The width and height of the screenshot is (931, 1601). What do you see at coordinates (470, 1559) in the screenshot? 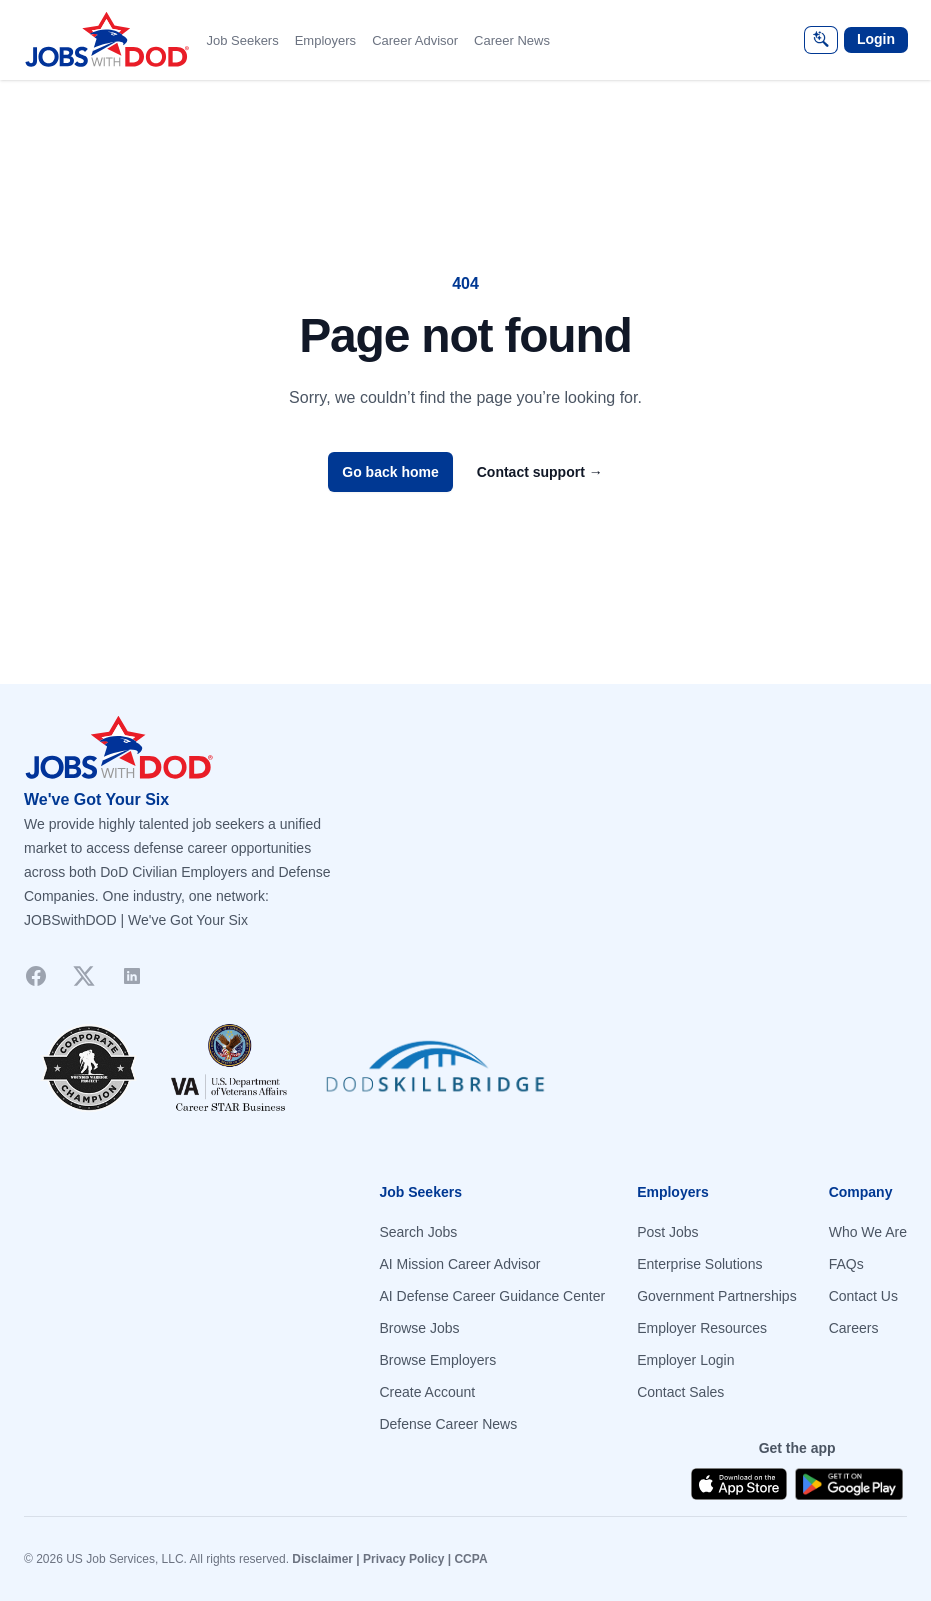
I see `CCPA` at bounding box center [470, 1559].